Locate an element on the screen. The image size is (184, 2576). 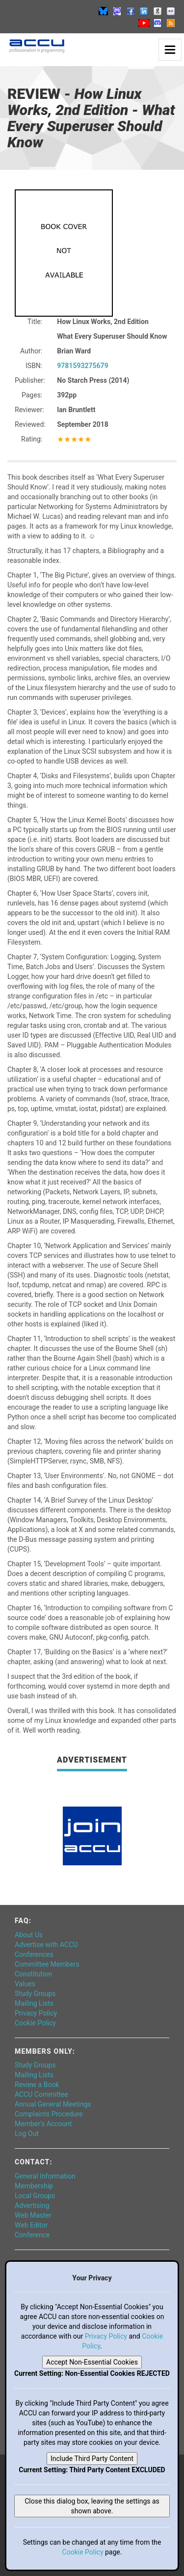
Committee Members is located at coordinates (47, 1964).